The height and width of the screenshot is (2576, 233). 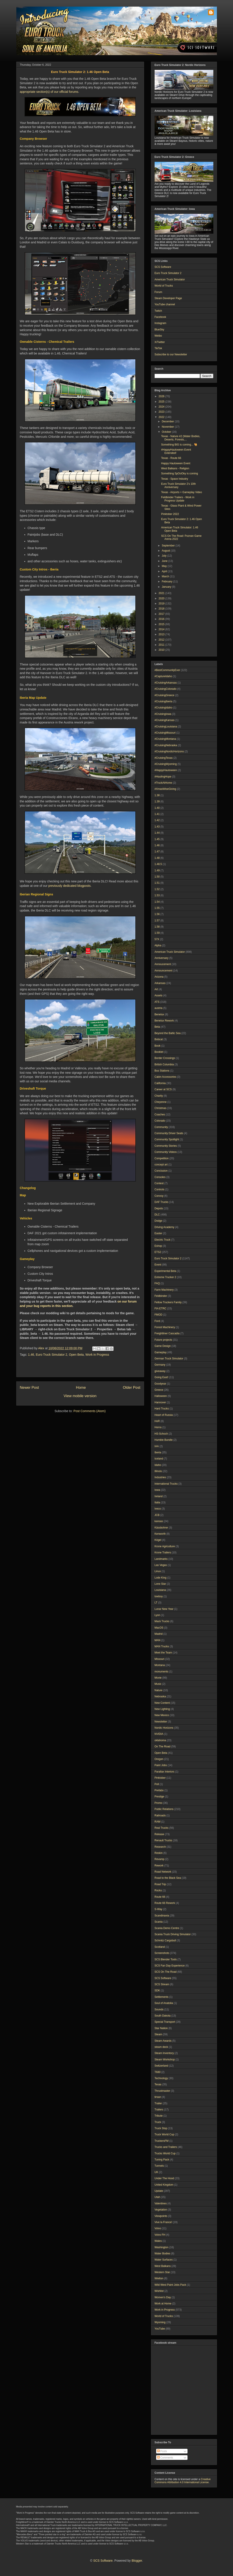 What do you see at coordinates (165, 1076) in the screenshot?
I see `Cabin Accessories` at bounding box center [165, 1076].